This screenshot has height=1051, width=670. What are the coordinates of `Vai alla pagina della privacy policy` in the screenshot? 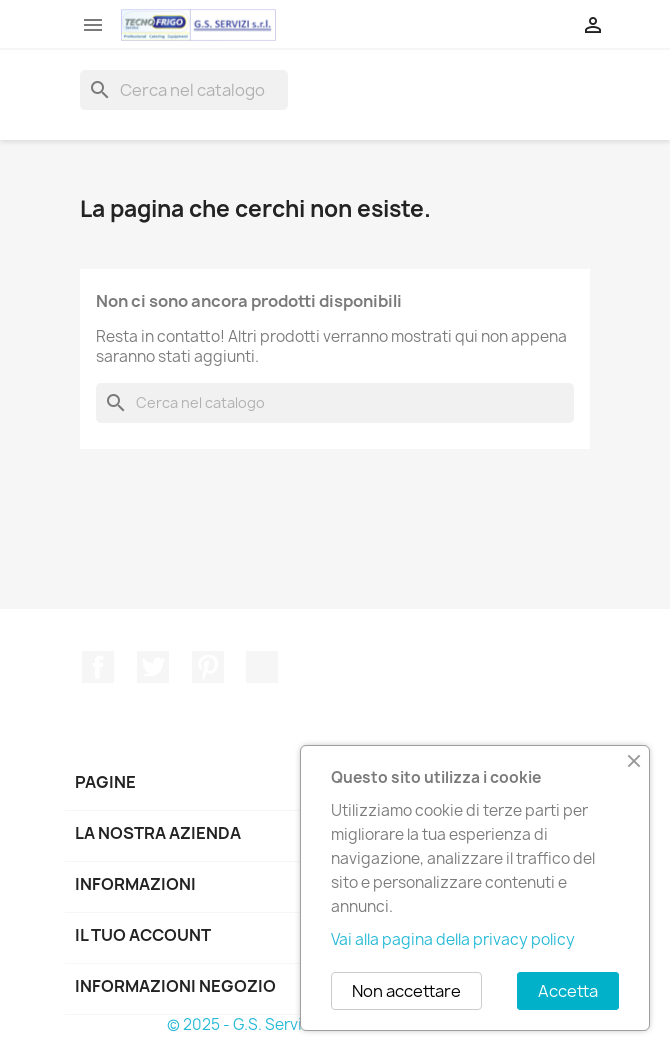 It's located at (453, 939).